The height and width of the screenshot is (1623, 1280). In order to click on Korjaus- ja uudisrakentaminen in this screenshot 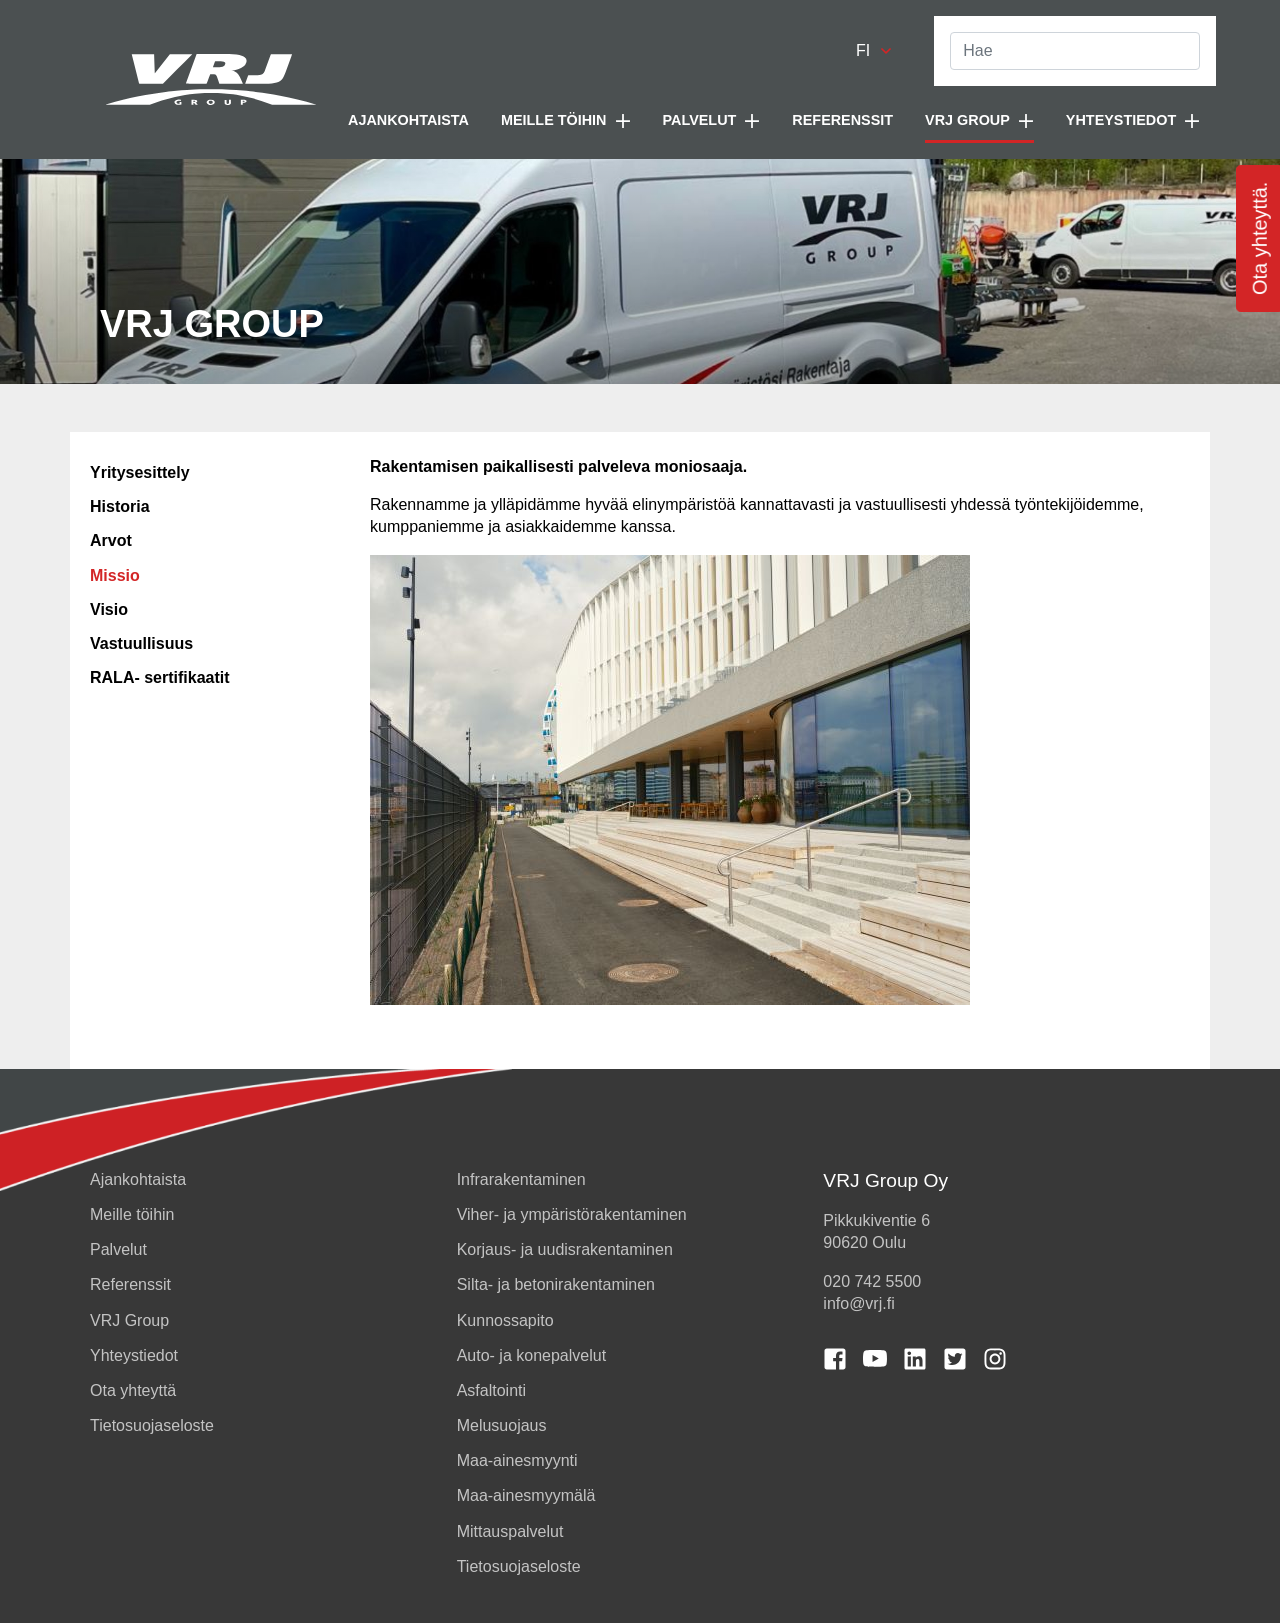, I will do `click(565, 1249)`.